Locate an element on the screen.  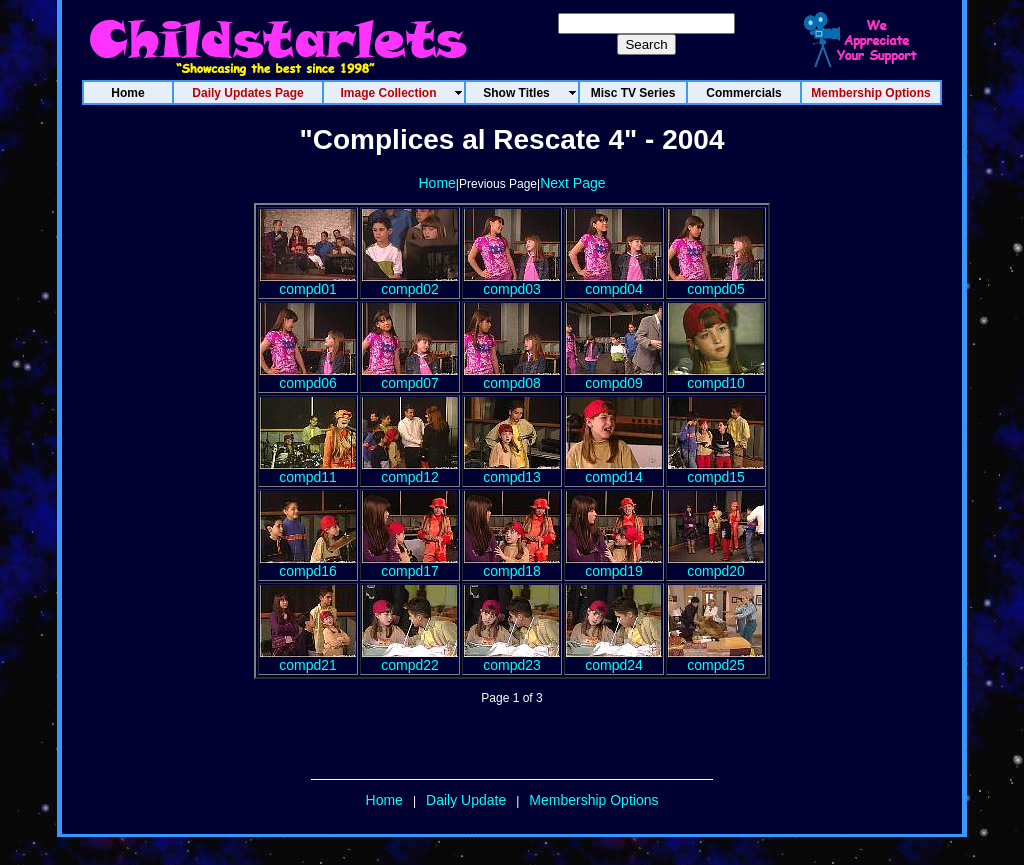
compd09 is located at coordinates (614, 376).